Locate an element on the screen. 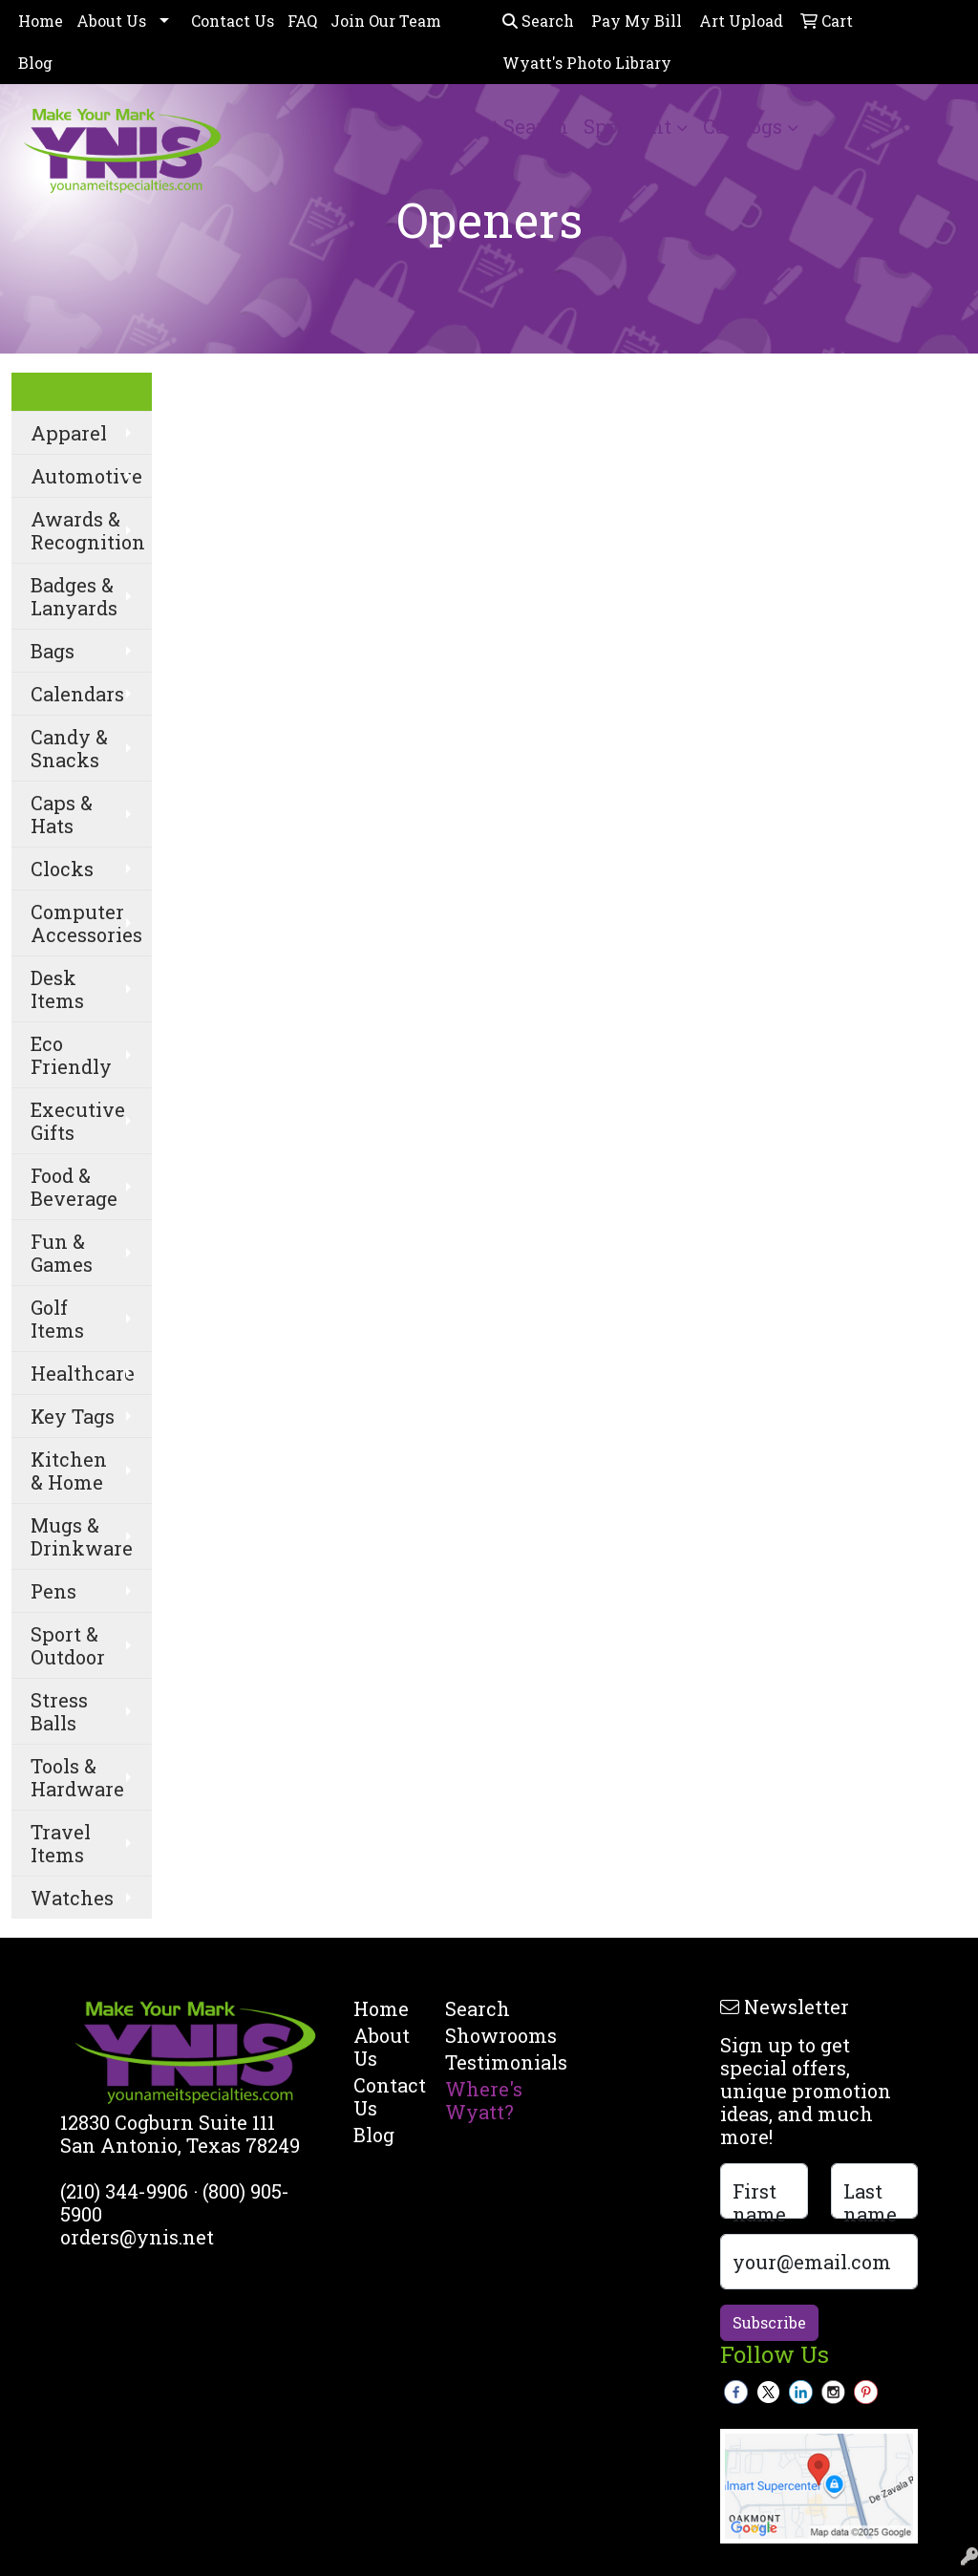 The image size is (978, 2576). Showrooms is located at coordinates (479, 2035).